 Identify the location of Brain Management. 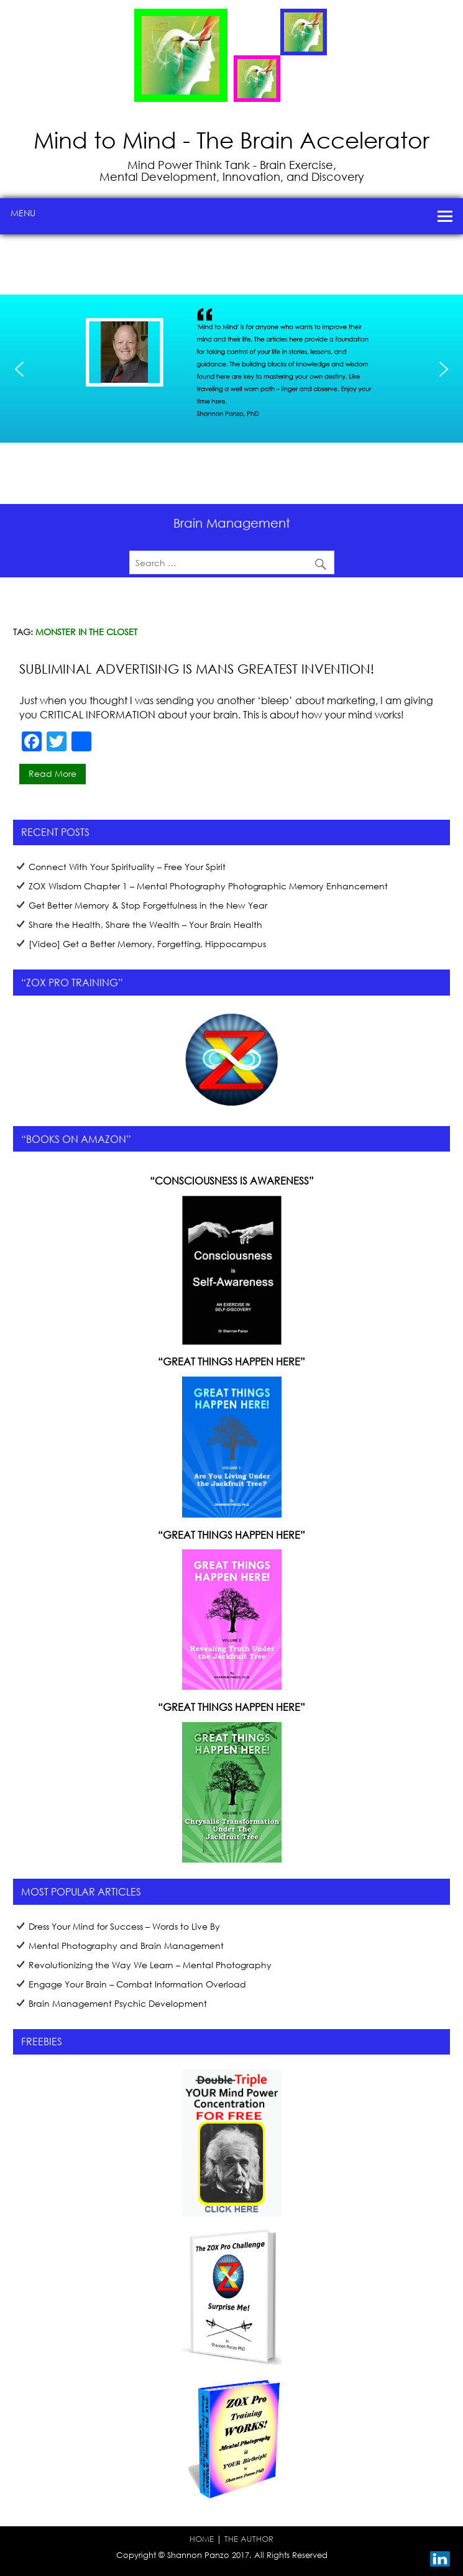
(231, 522).